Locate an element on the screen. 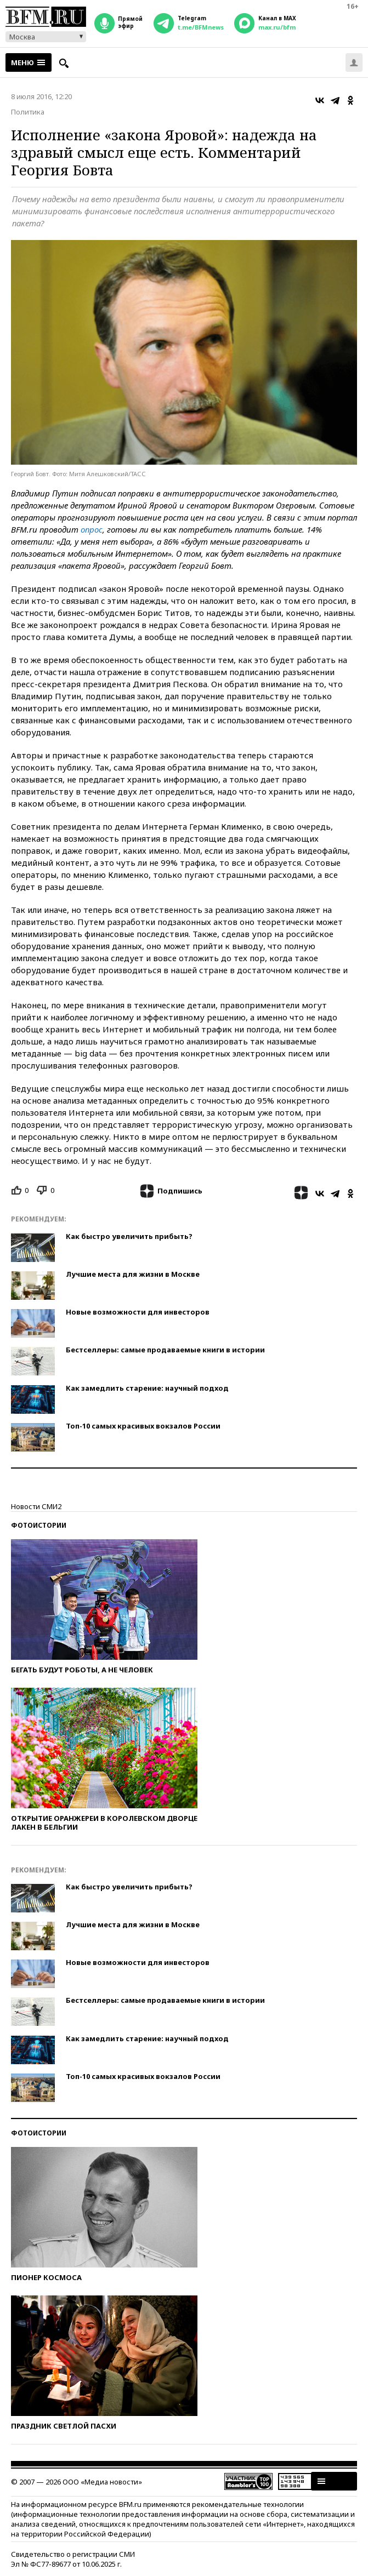 This screenshot has height=2576, width=368. Новости СМИ2 is located at coordinates (36, 1506).